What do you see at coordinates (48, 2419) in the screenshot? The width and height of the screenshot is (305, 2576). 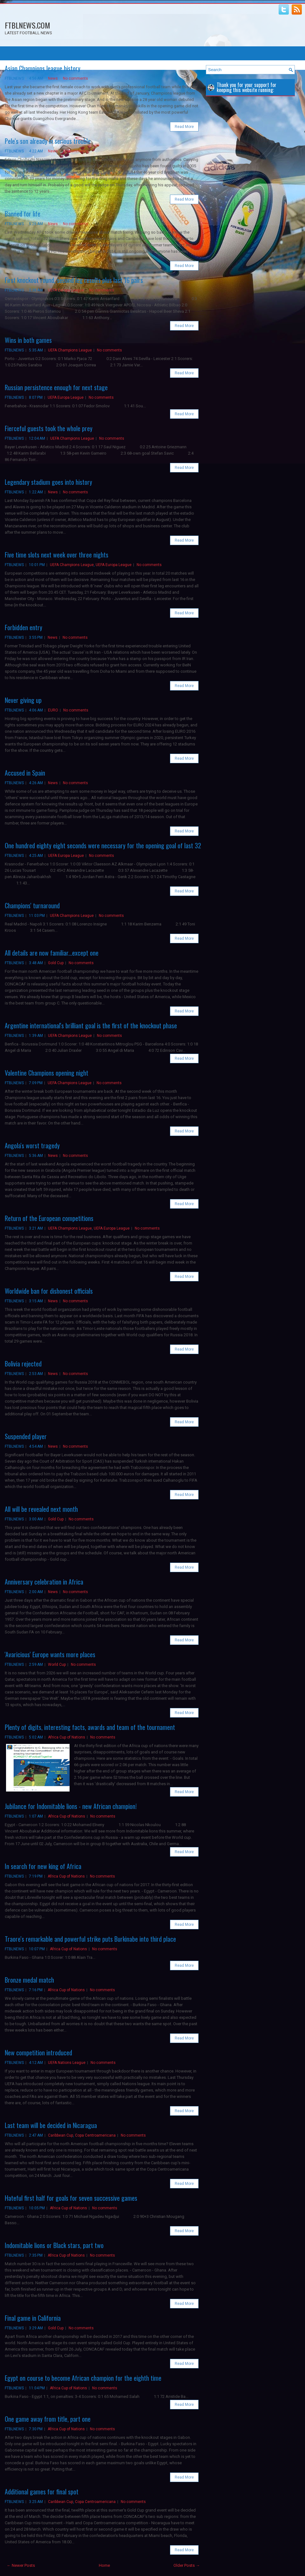 I see `One game away from title, part one` at bounding box center [48, 2419].